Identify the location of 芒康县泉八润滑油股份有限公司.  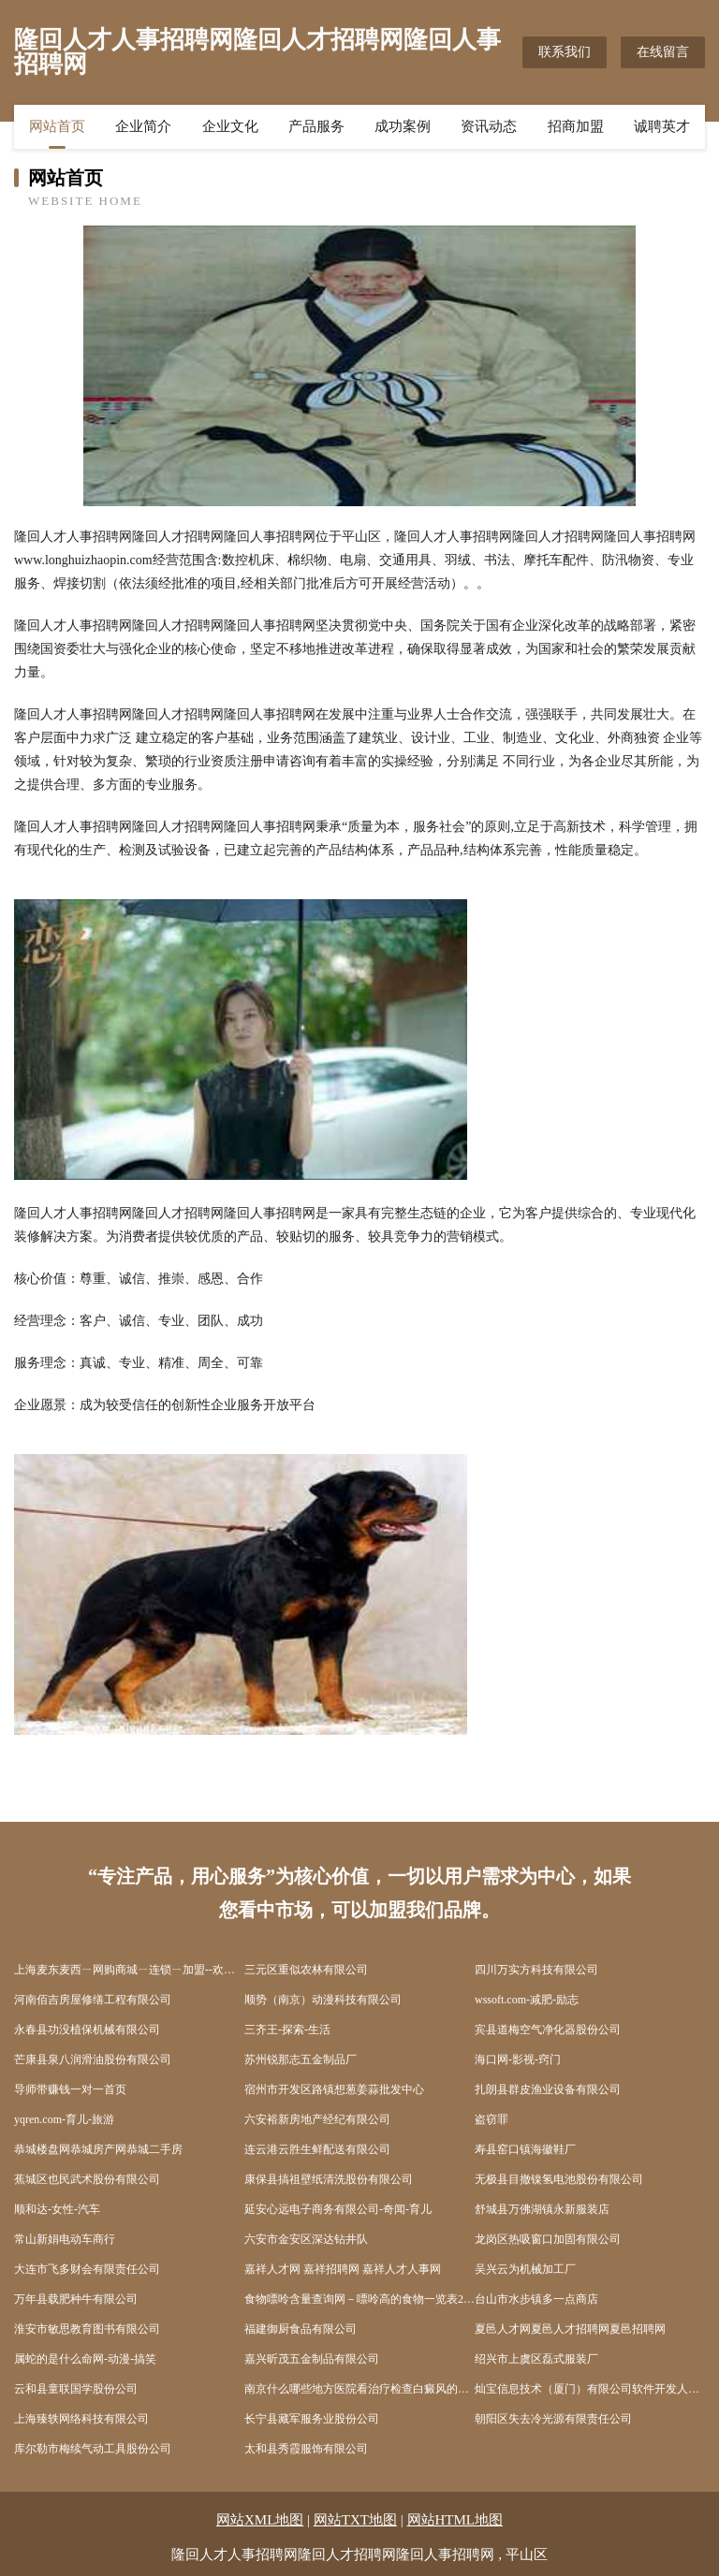
(92, 2059).